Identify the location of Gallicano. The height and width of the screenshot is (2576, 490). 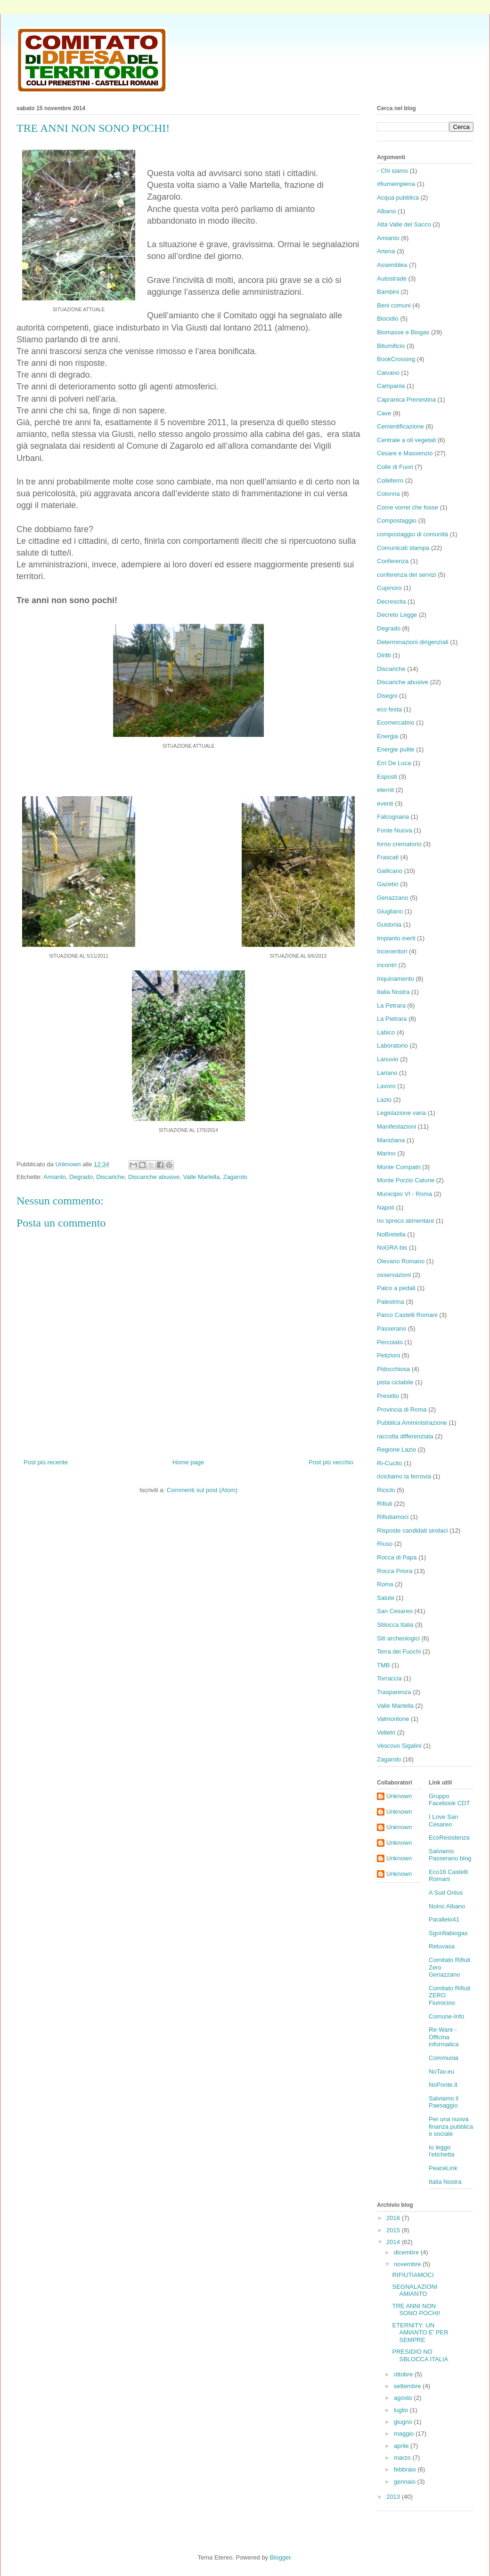
(389, 870).